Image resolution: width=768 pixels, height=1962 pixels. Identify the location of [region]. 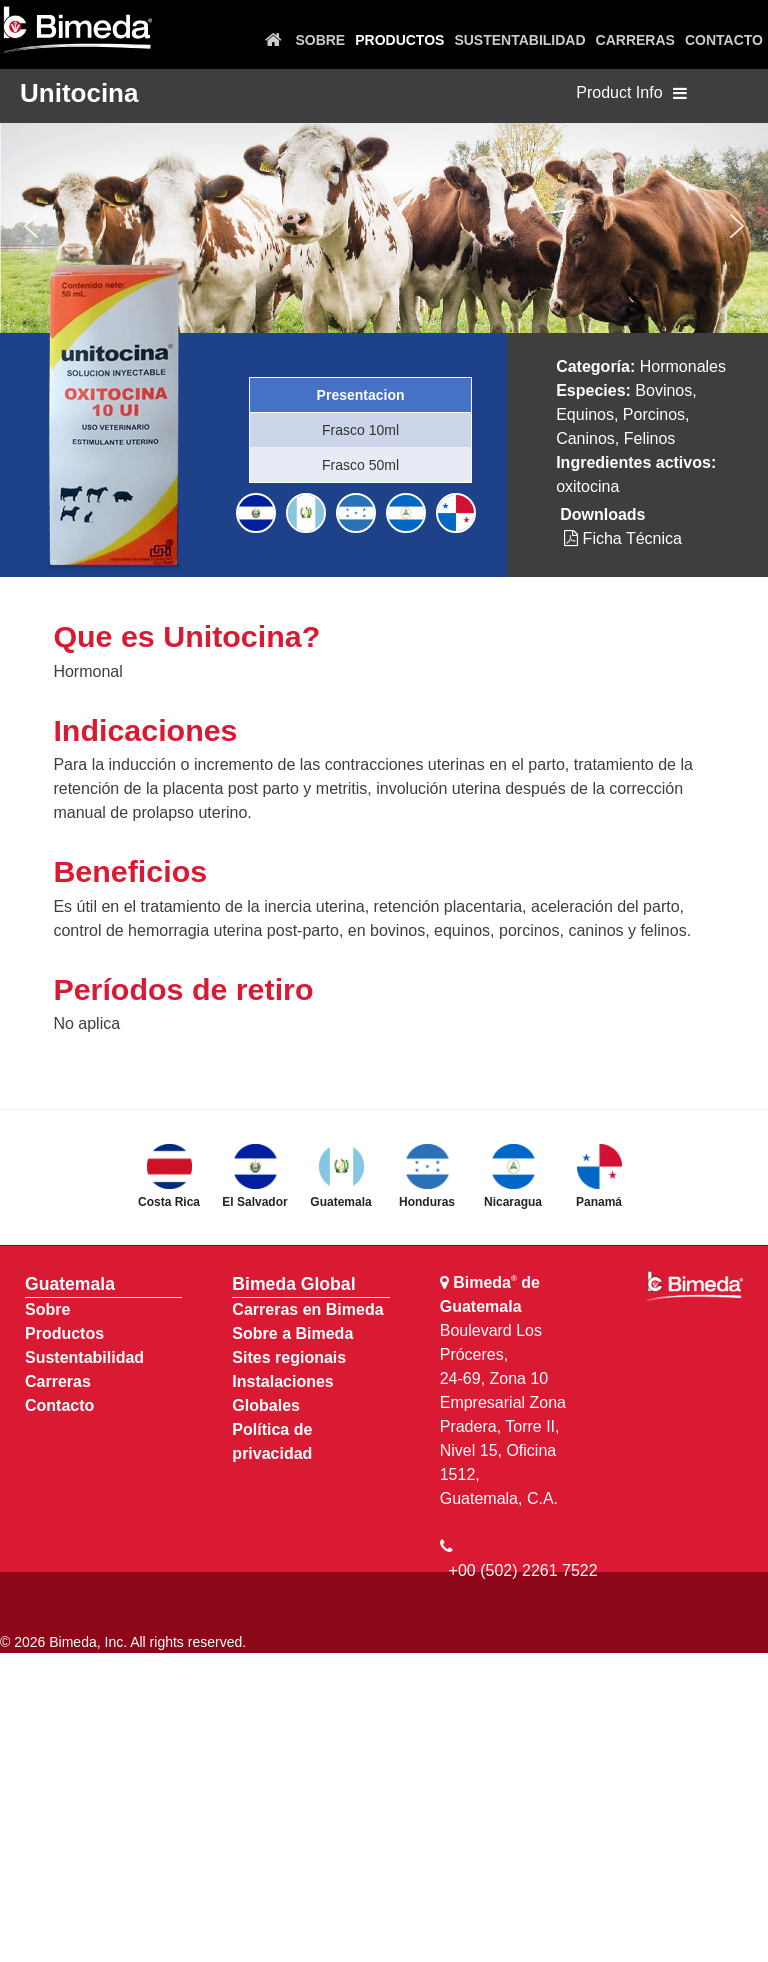
(384, 226).